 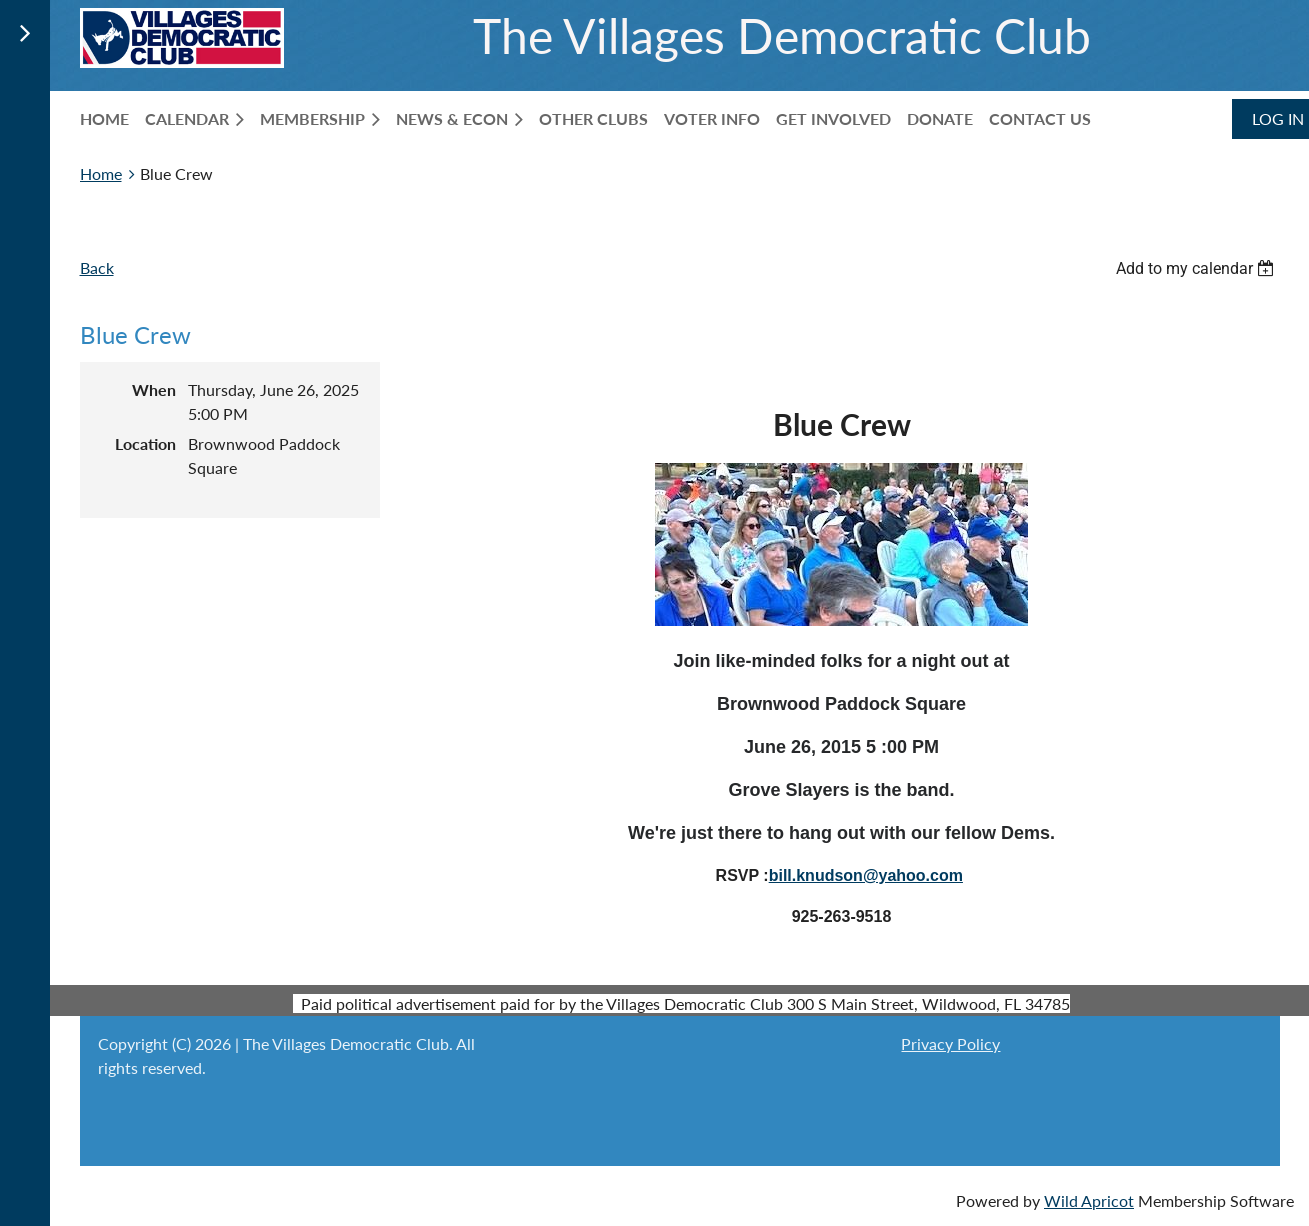 What do you see at coordinates (1198, 268) in the screenshot?
I see `[listbox]` at bounding box center [1198, 268].